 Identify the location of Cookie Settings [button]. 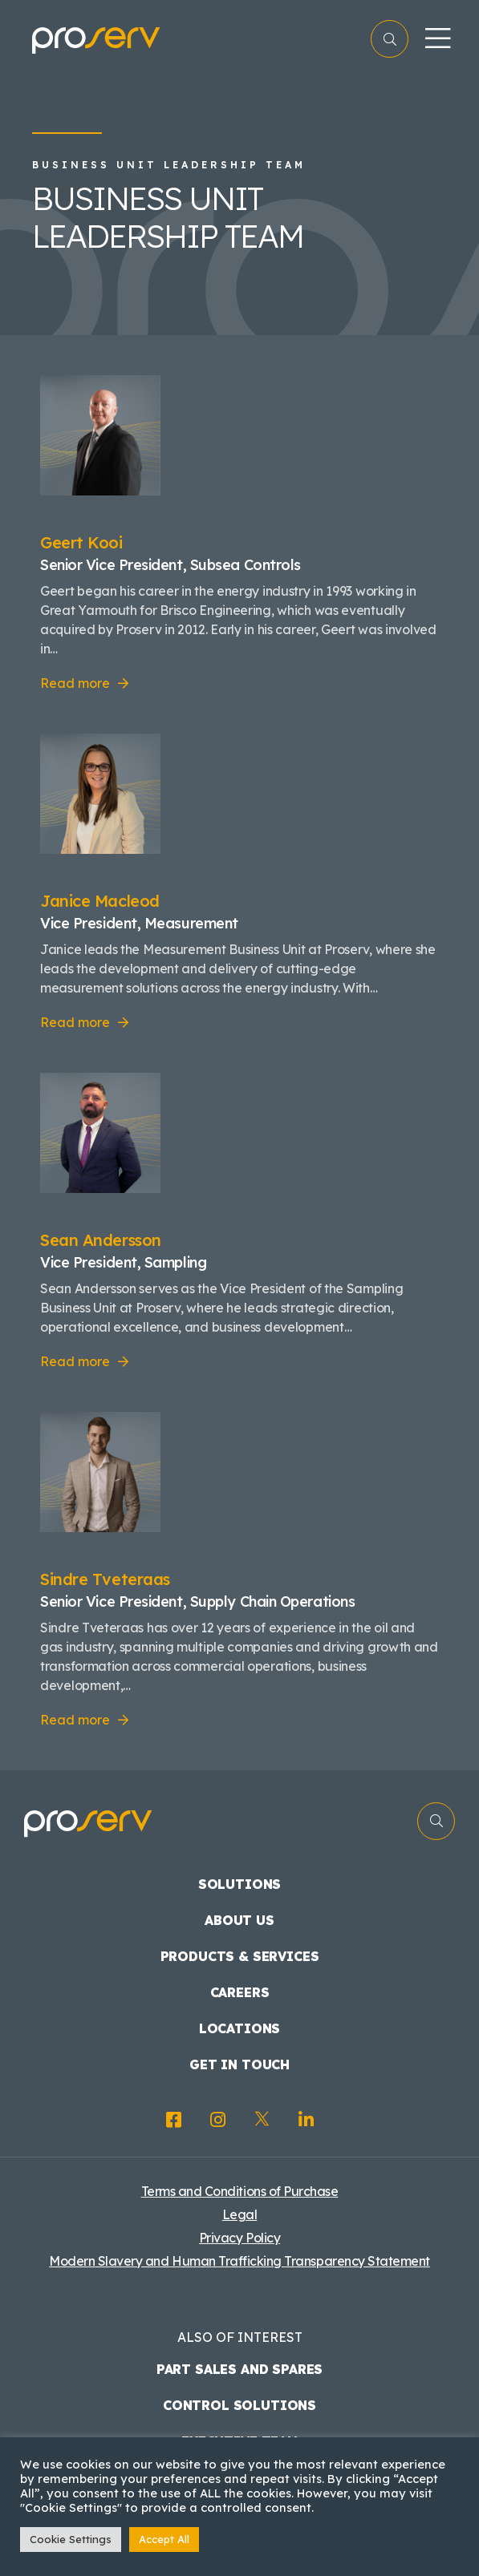
(71, 2539).